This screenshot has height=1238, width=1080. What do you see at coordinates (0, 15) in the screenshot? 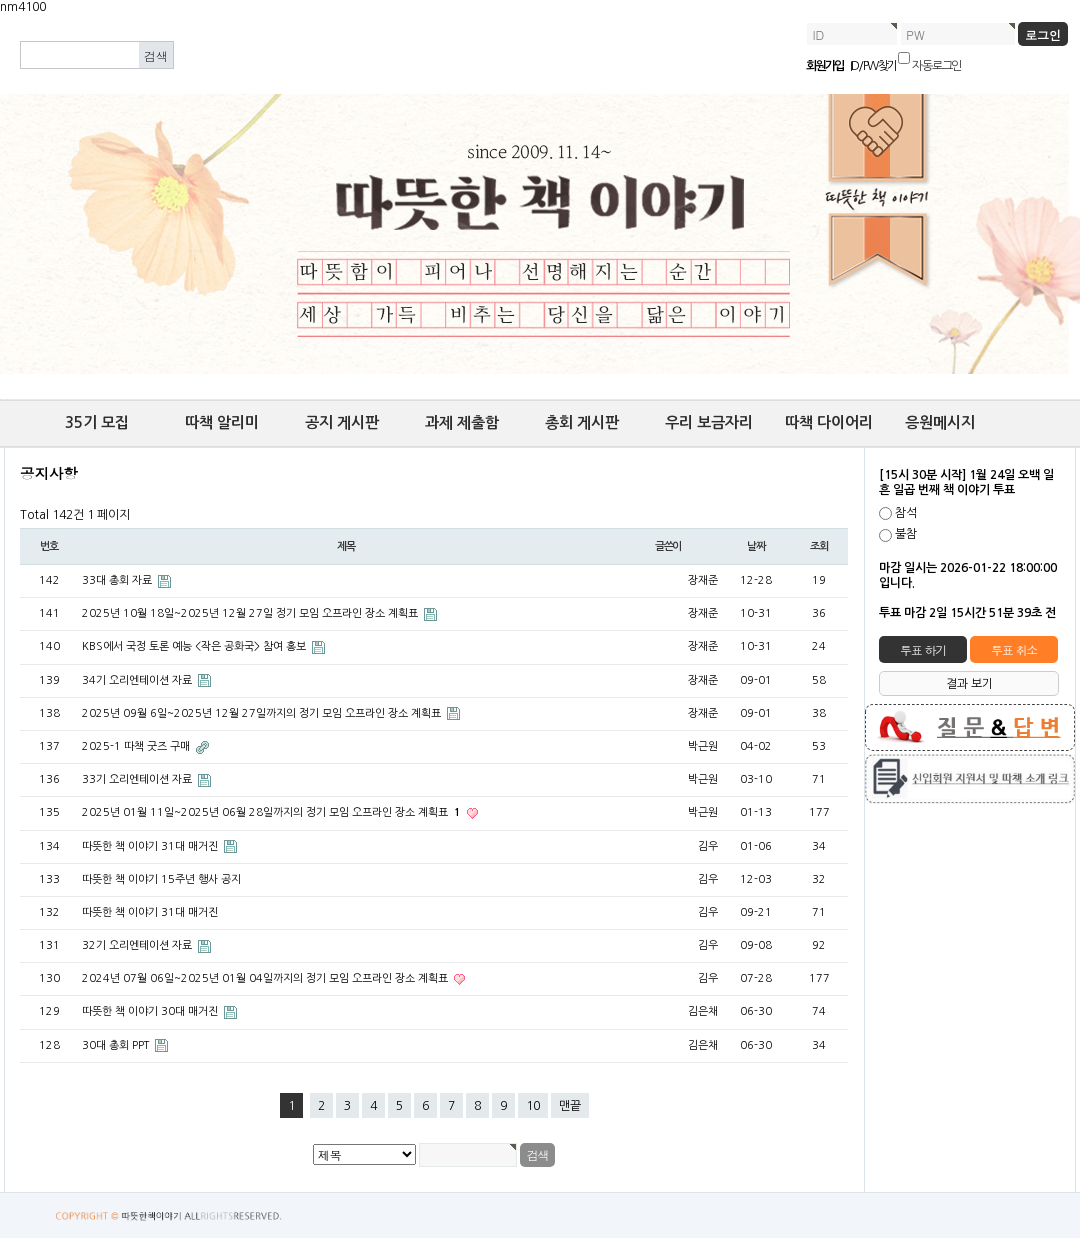
I see `본문 바로가기` at bounding box center [0, 15].